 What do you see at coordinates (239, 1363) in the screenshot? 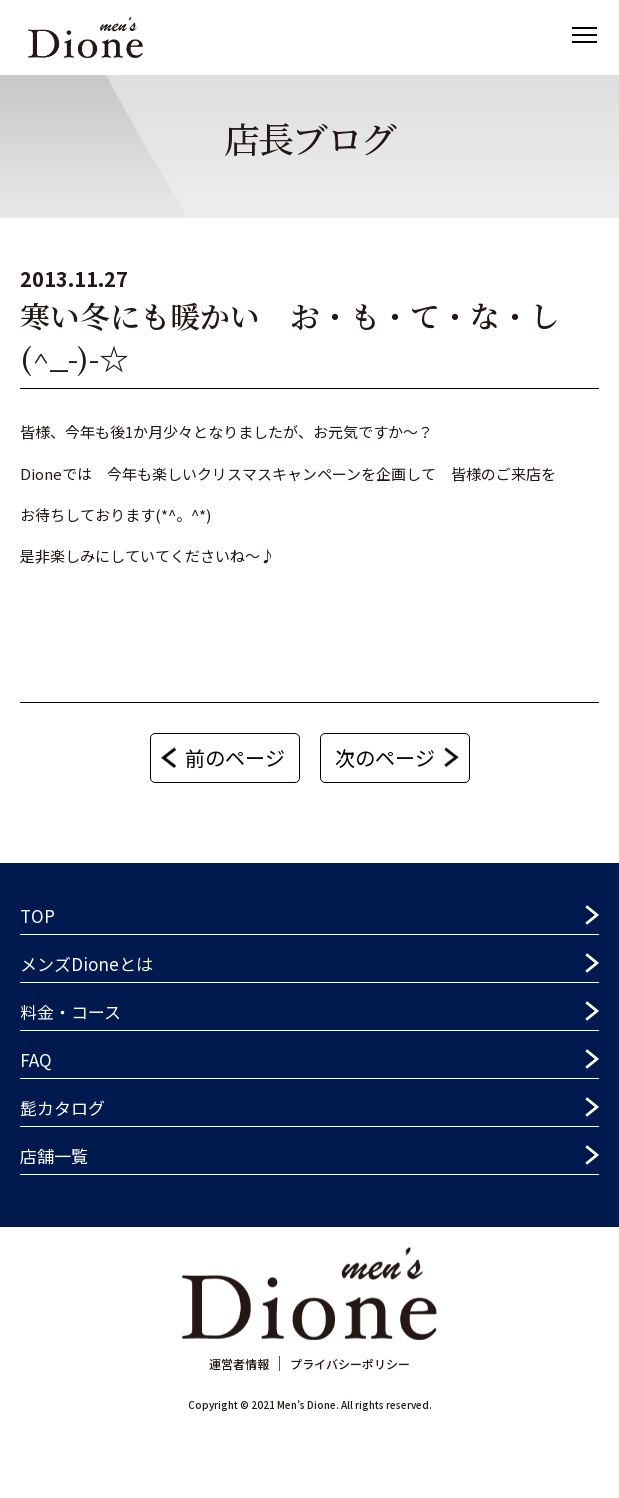
I see `運営者情報` at bounding box center [239, 1363].